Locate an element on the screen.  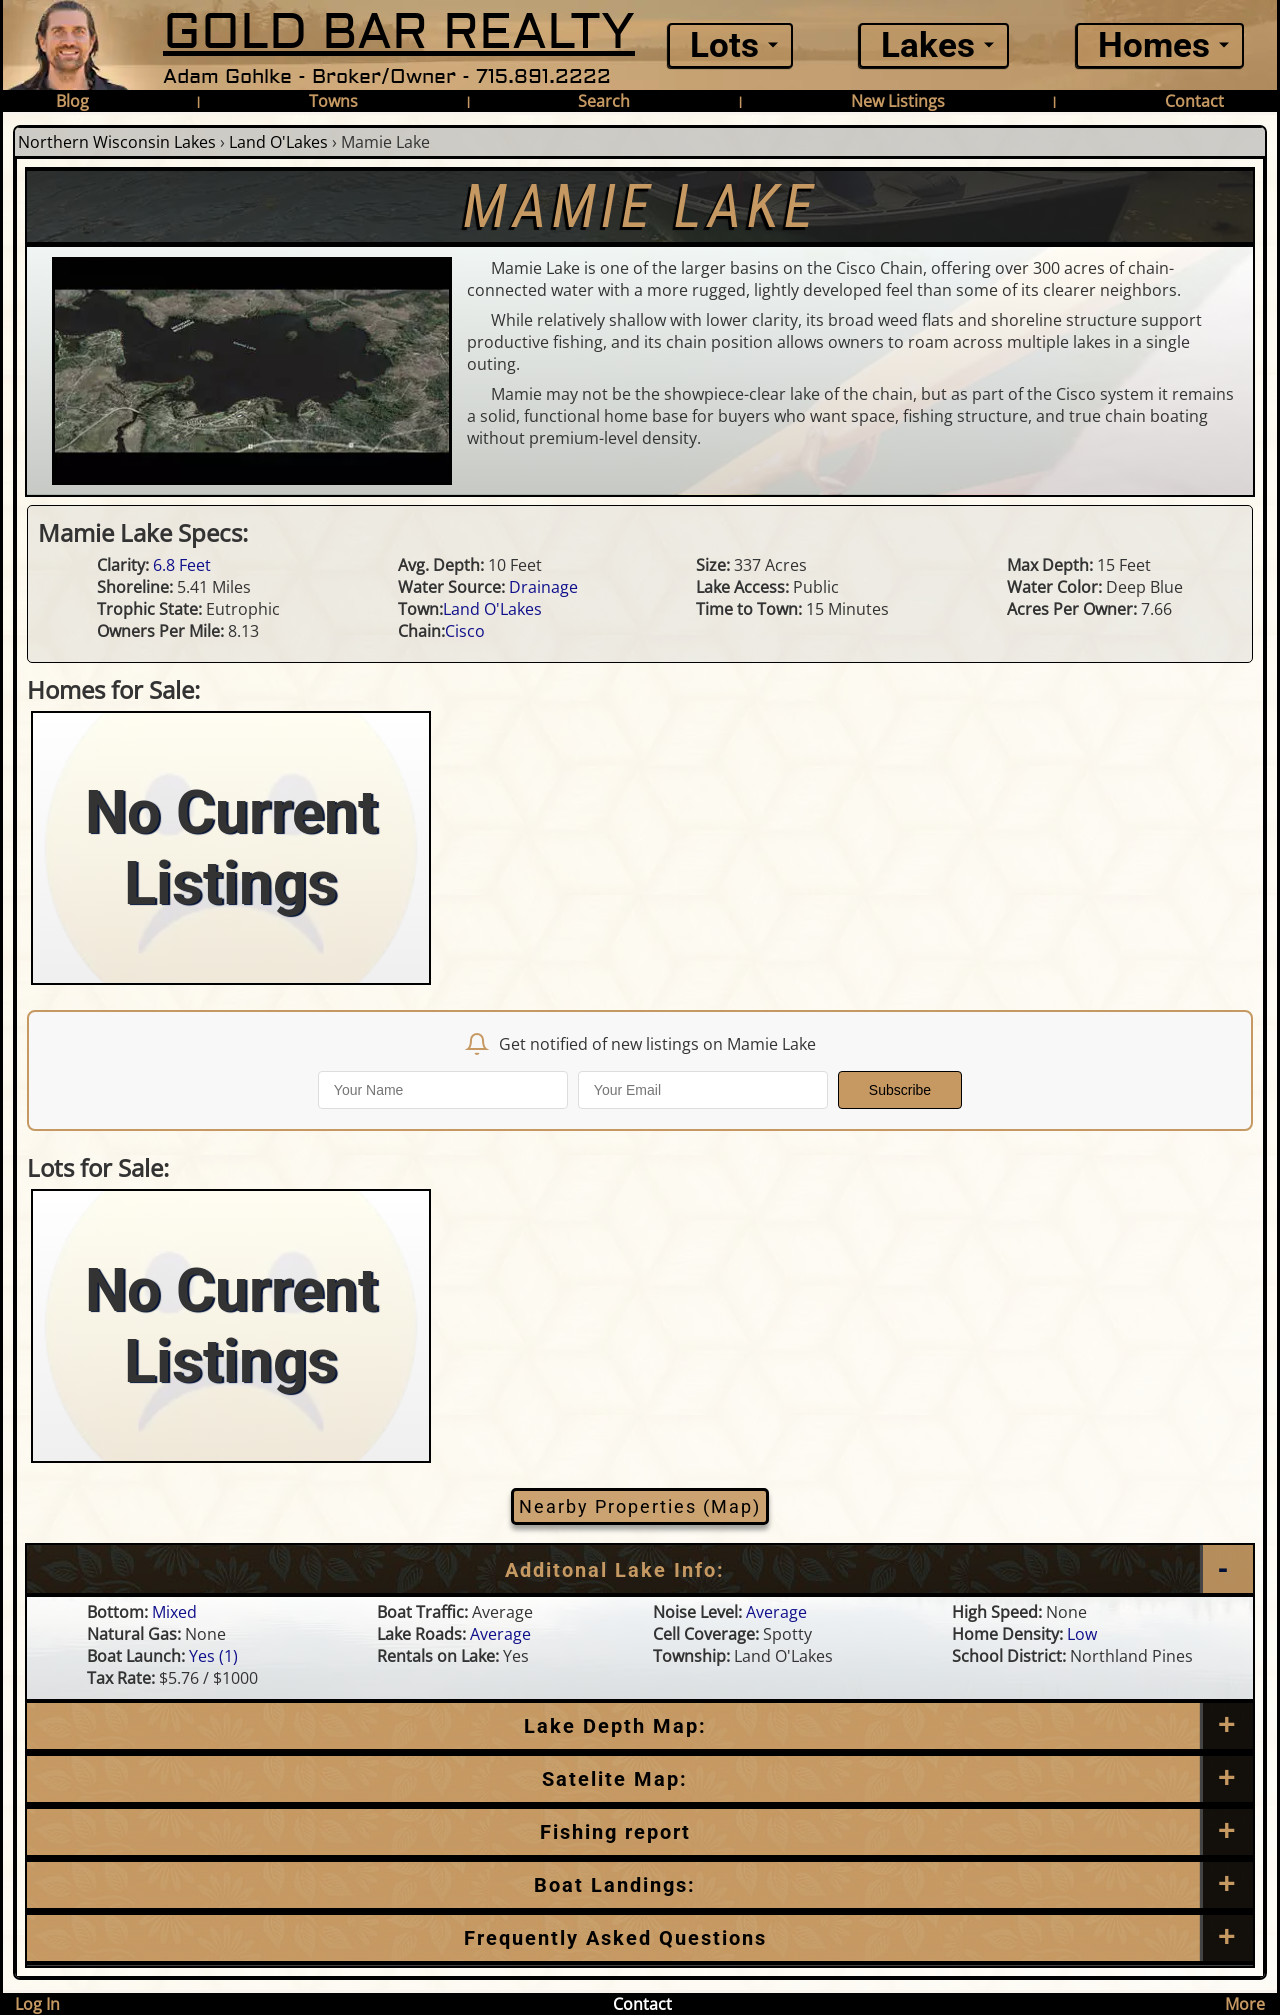
Nearby Properties (Map) is located at coordinates (640, 1506).